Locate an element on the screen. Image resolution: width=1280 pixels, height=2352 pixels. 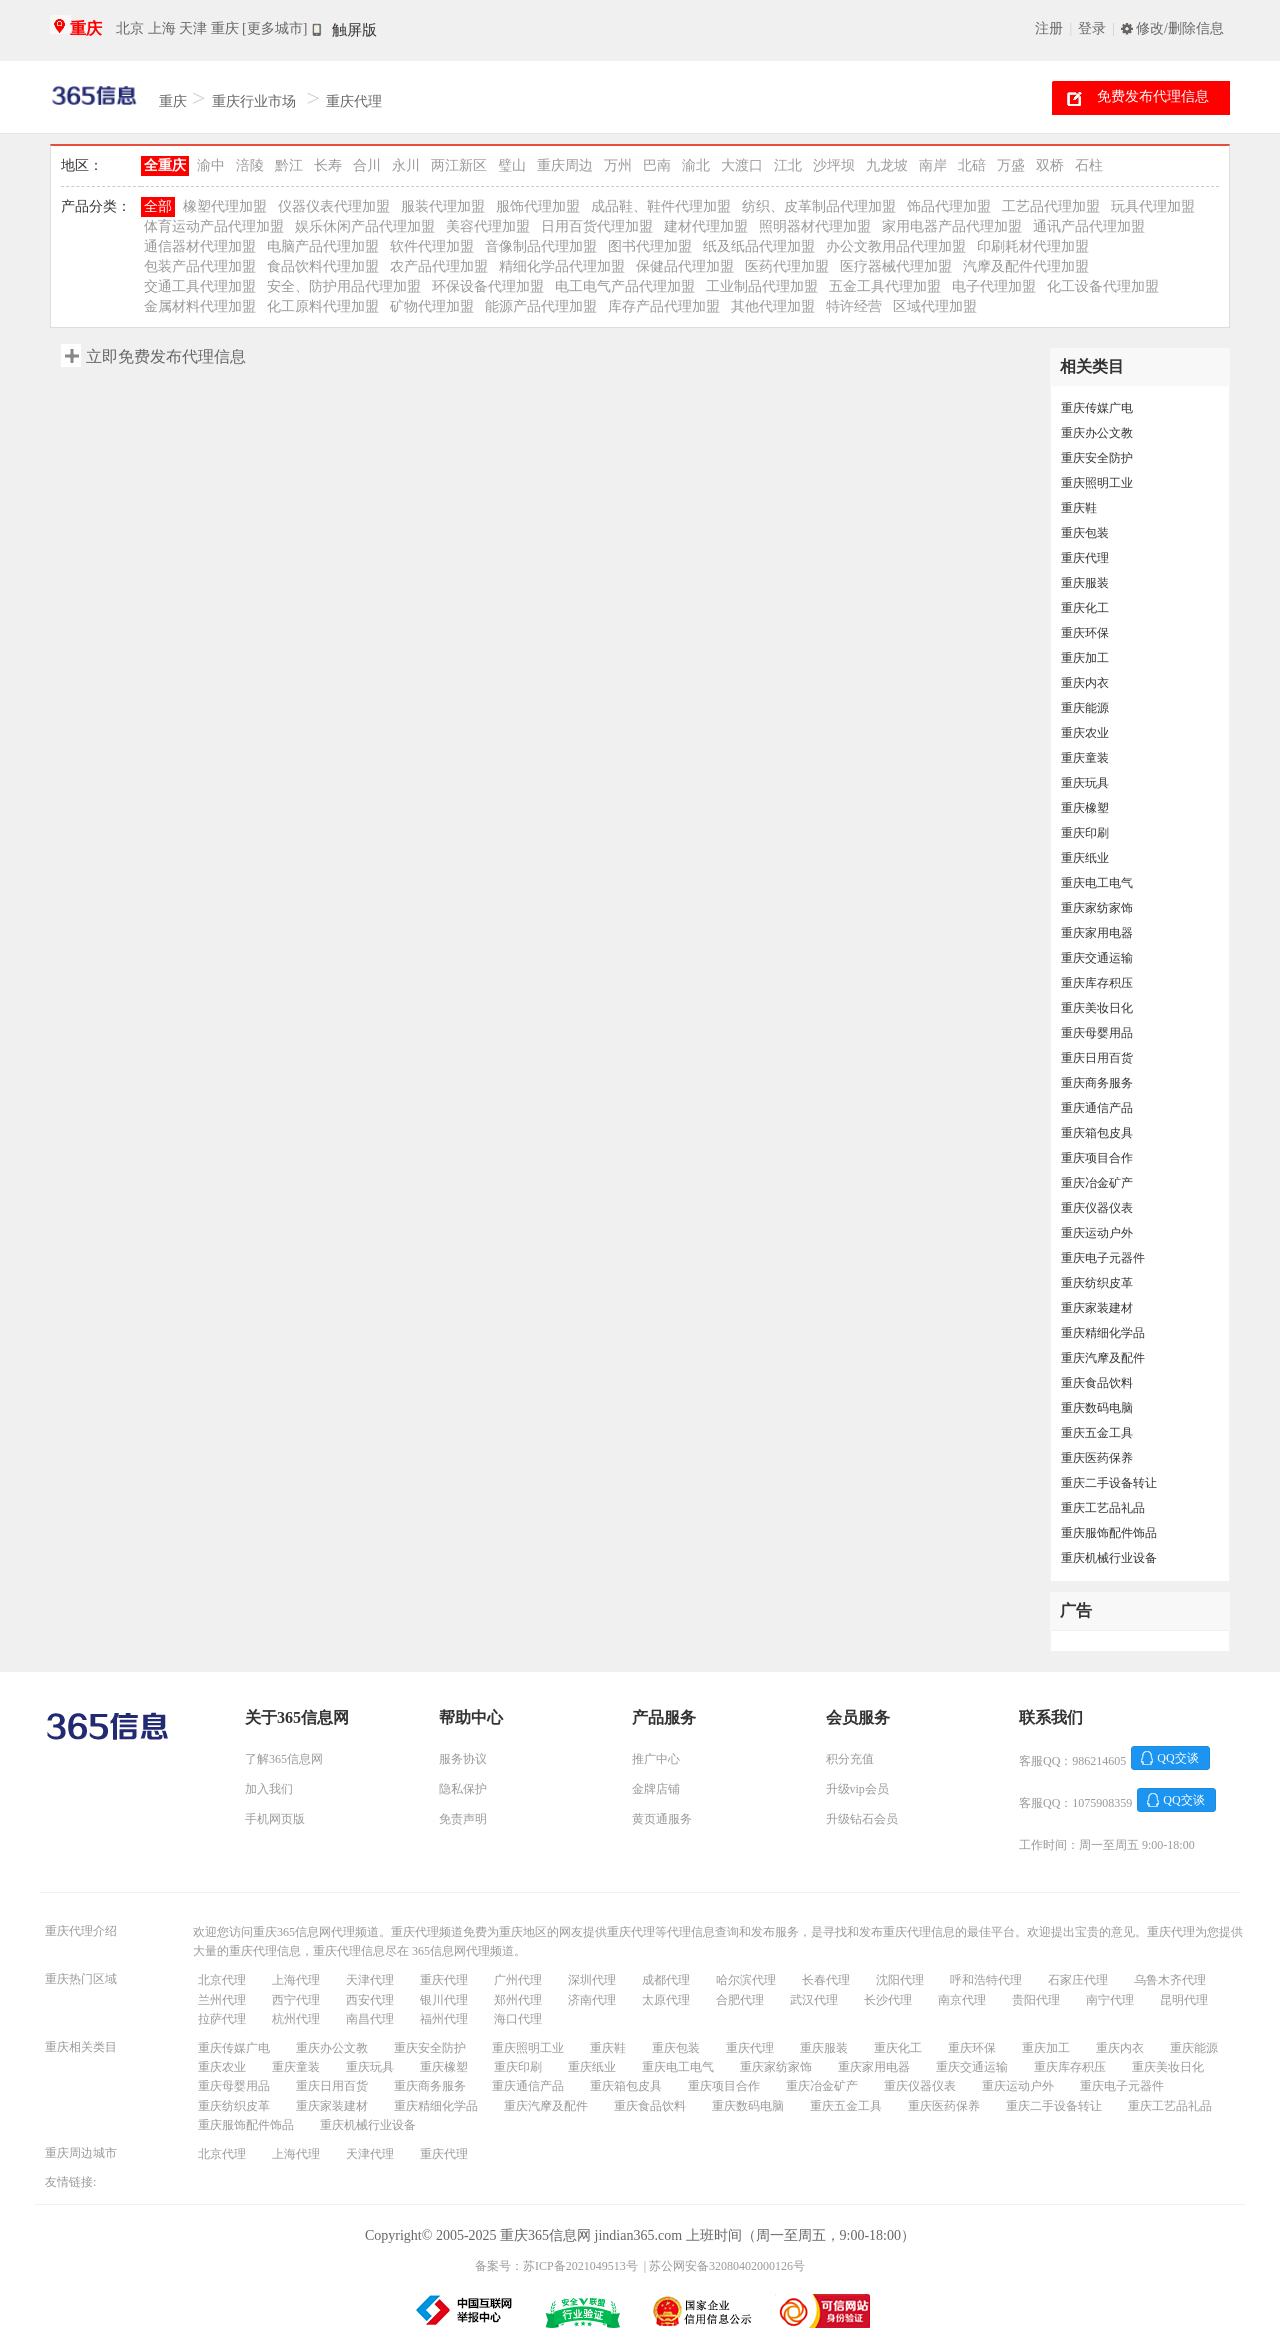
重庆纺织皮革 is located at coordinates (1097, 1283).